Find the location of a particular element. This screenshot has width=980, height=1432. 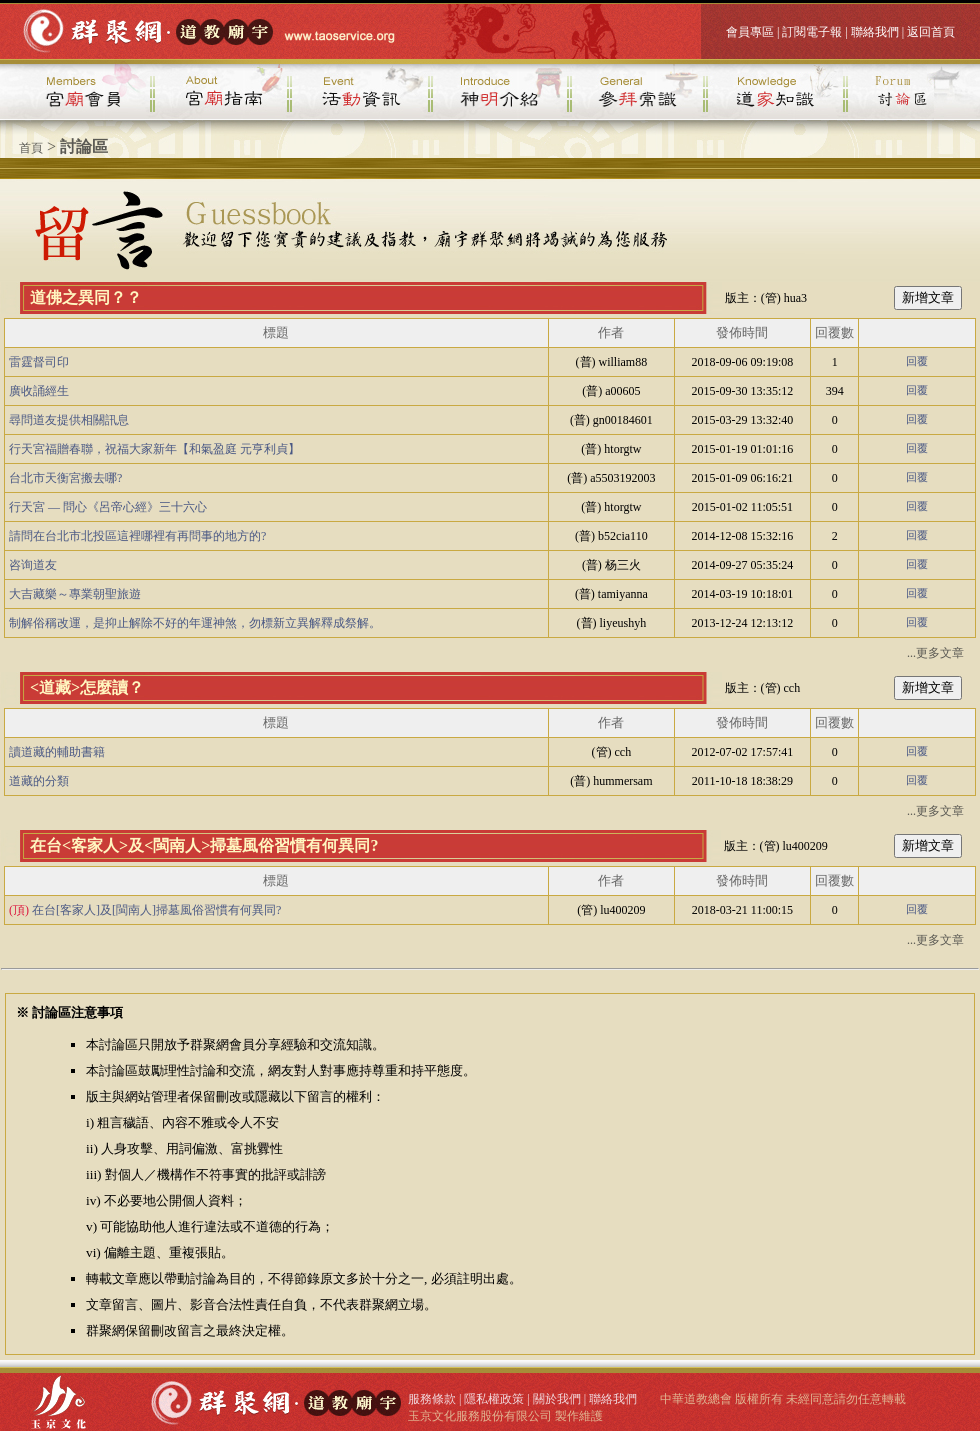

首頁 is located at coordinates (31, 148).